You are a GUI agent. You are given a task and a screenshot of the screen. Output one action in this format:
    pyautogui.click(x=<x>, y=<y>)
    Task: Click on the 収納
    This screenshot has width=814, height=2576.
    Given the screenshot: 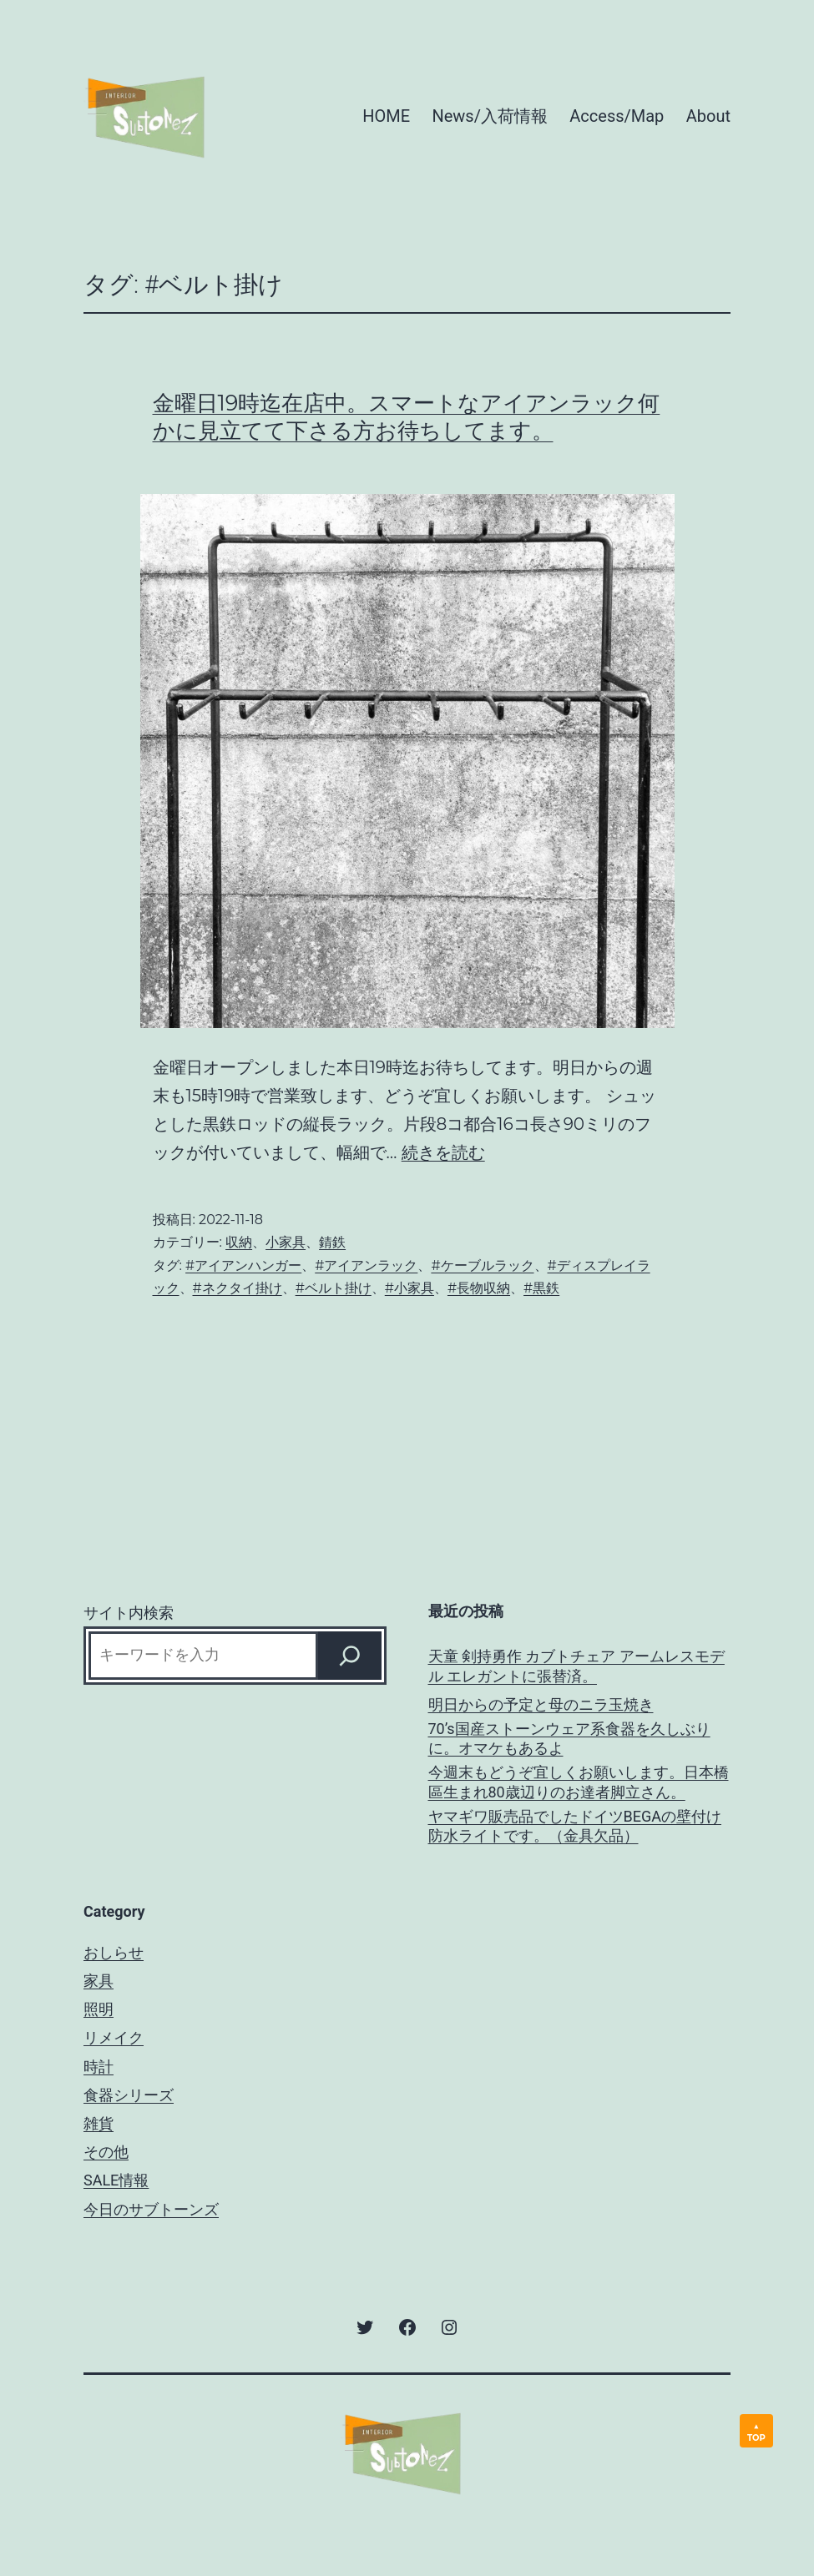 What is the action you would take?
    pyautogui.click(x=238, y=1242)
    